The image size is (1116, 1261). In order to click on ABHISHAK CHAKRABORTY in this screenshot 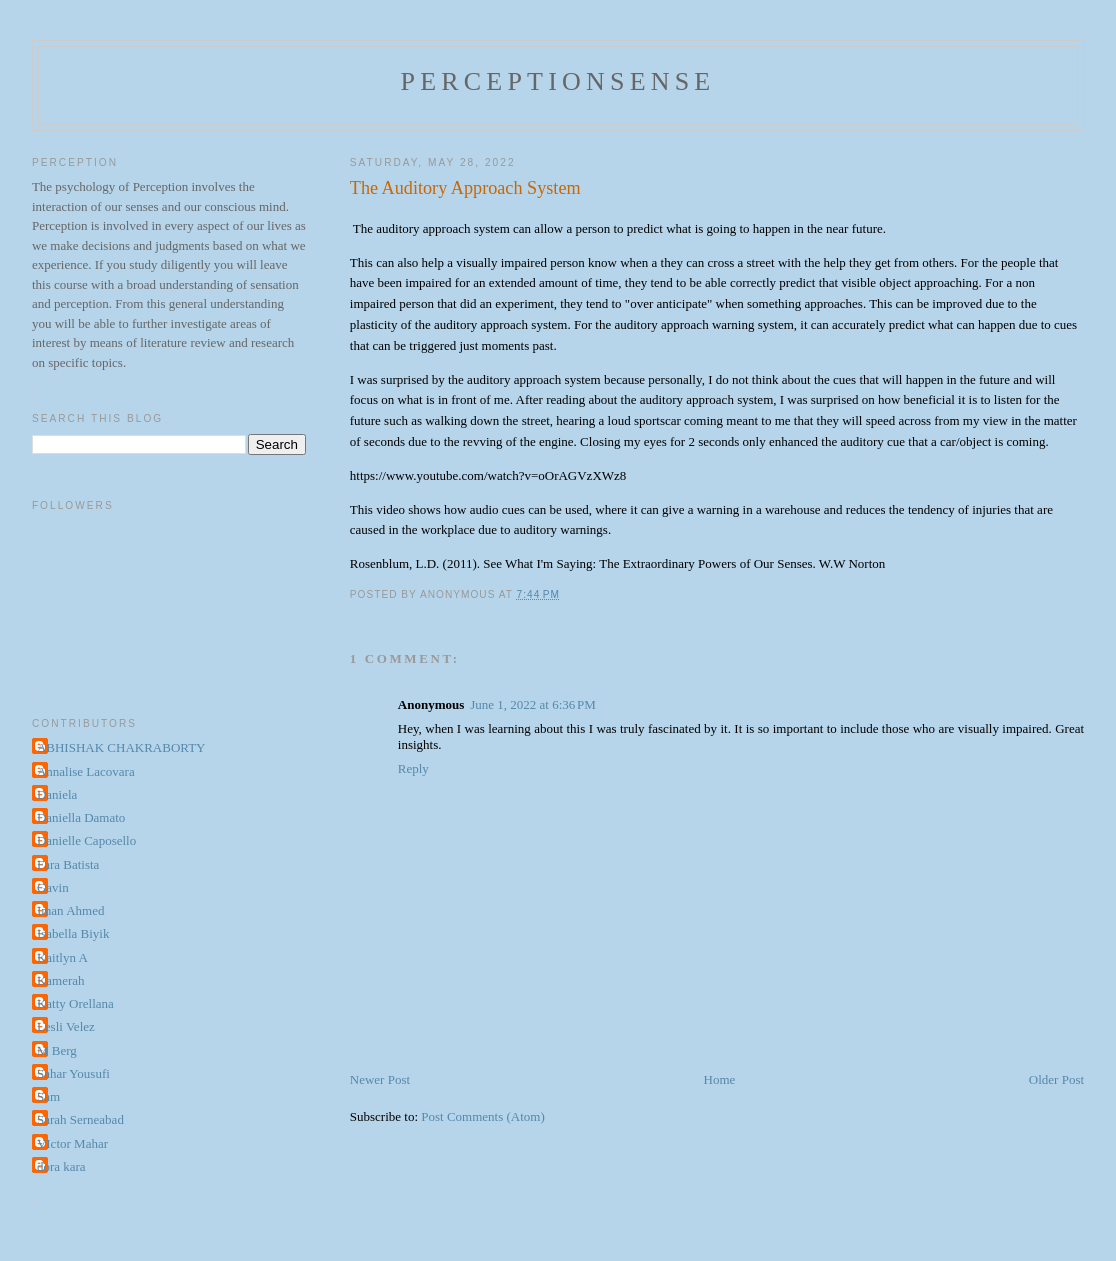, I will do `click(121, 747)`.